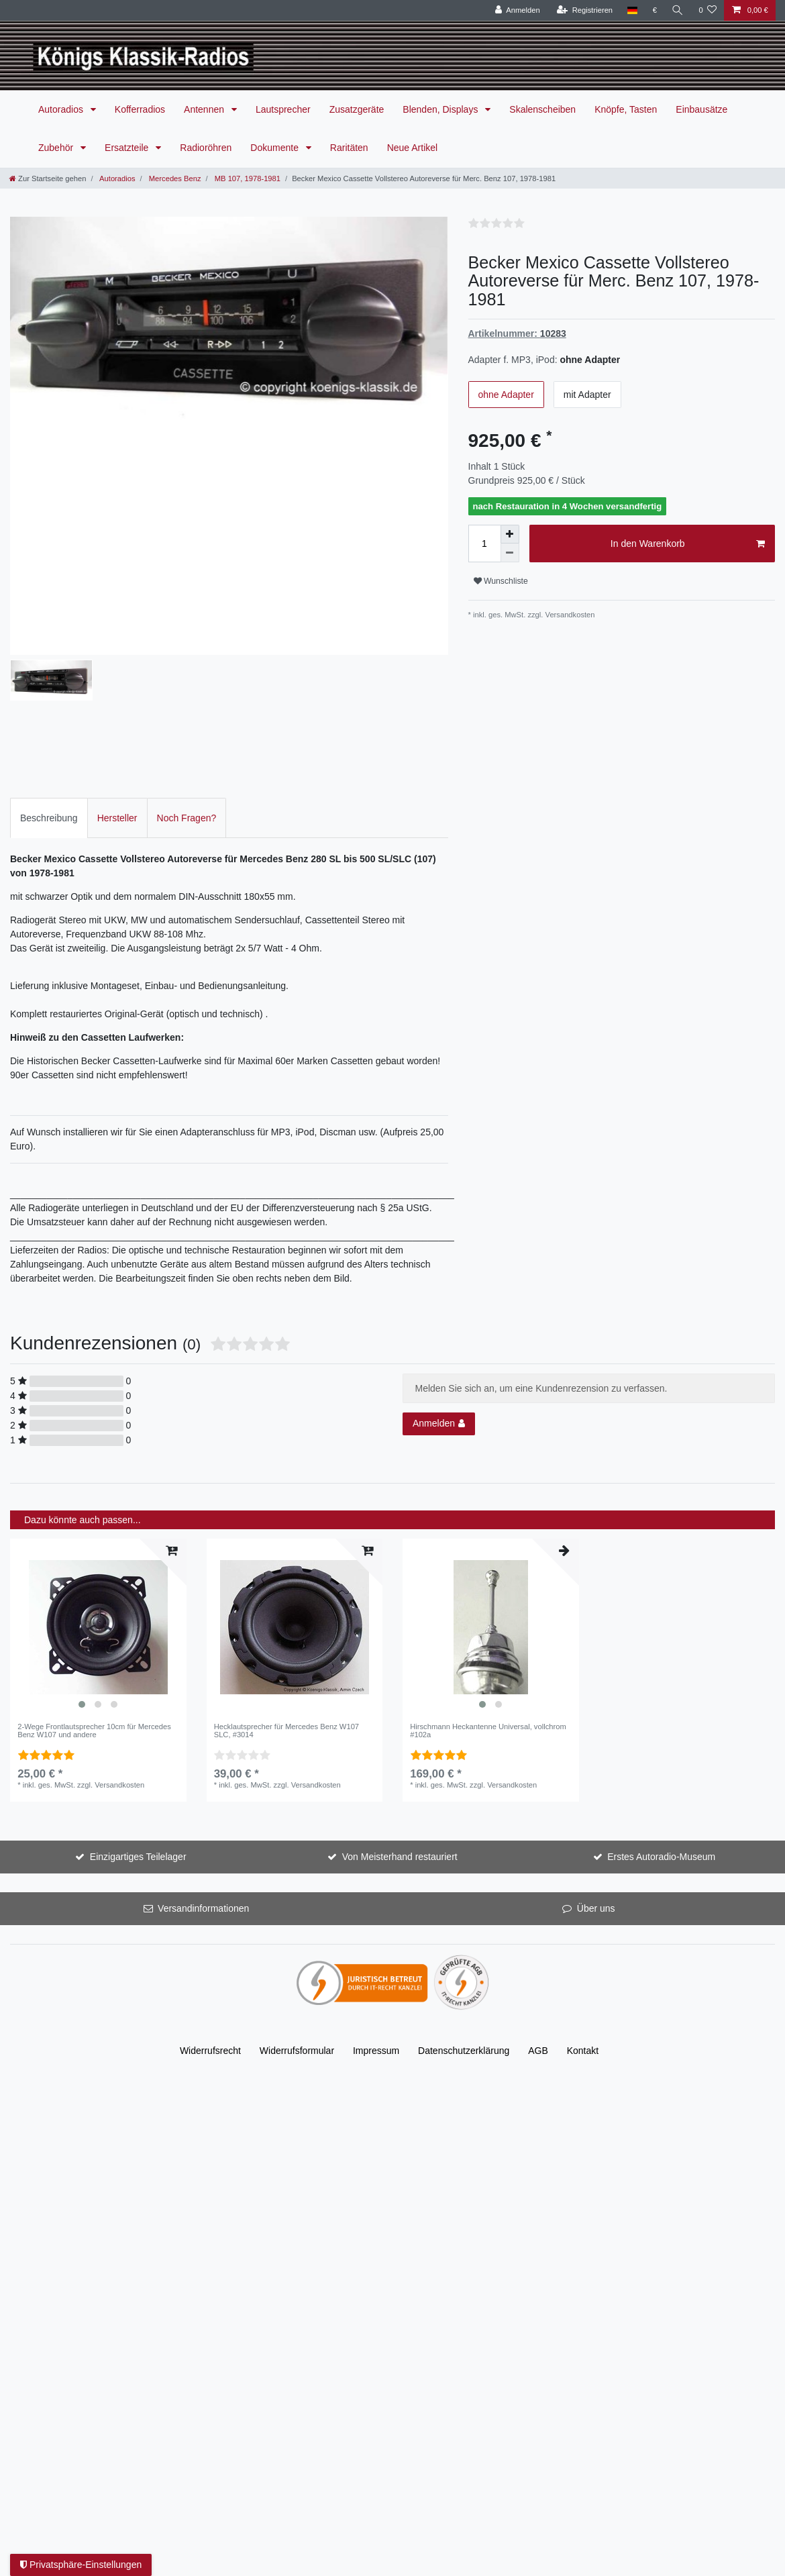 This screenshot has width=785, height=2576. What do you see at coordinates (441, 109) in the screenshot?
I see `Blenden, Displays` at bounding box center [441, 109].